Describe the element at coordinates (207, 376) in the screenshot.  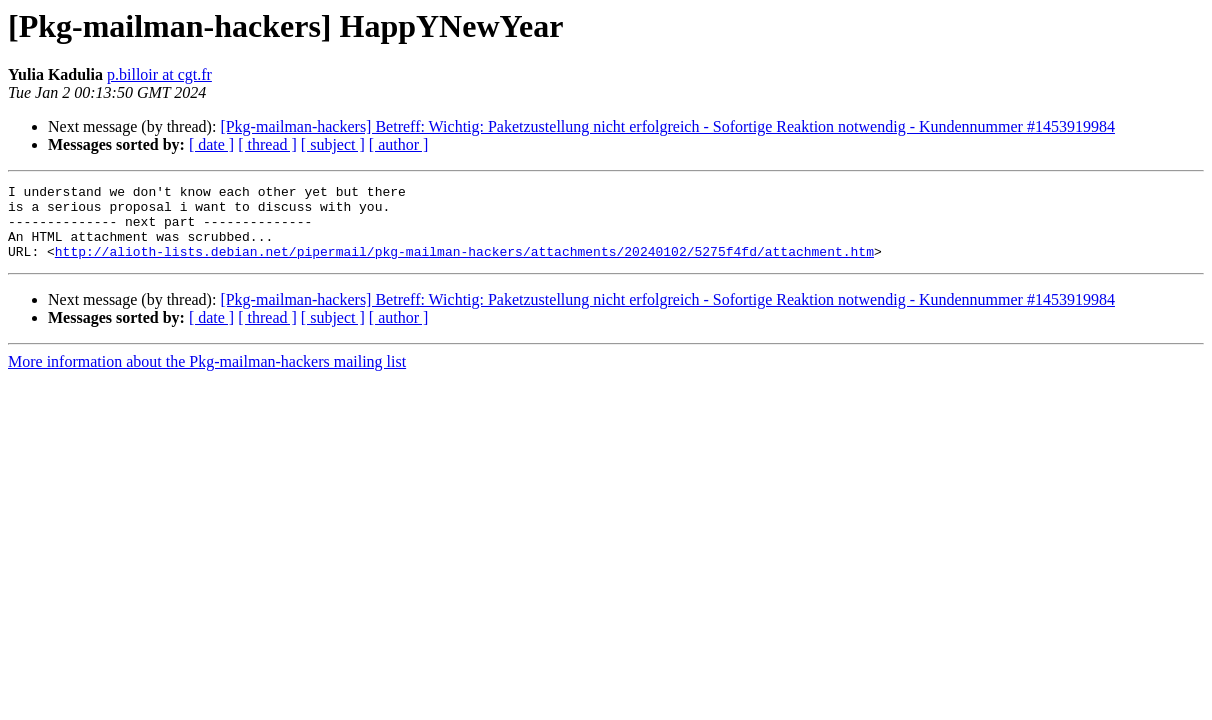
I see `More information about the Pkg-mailman-hackers mailing list` at that location.